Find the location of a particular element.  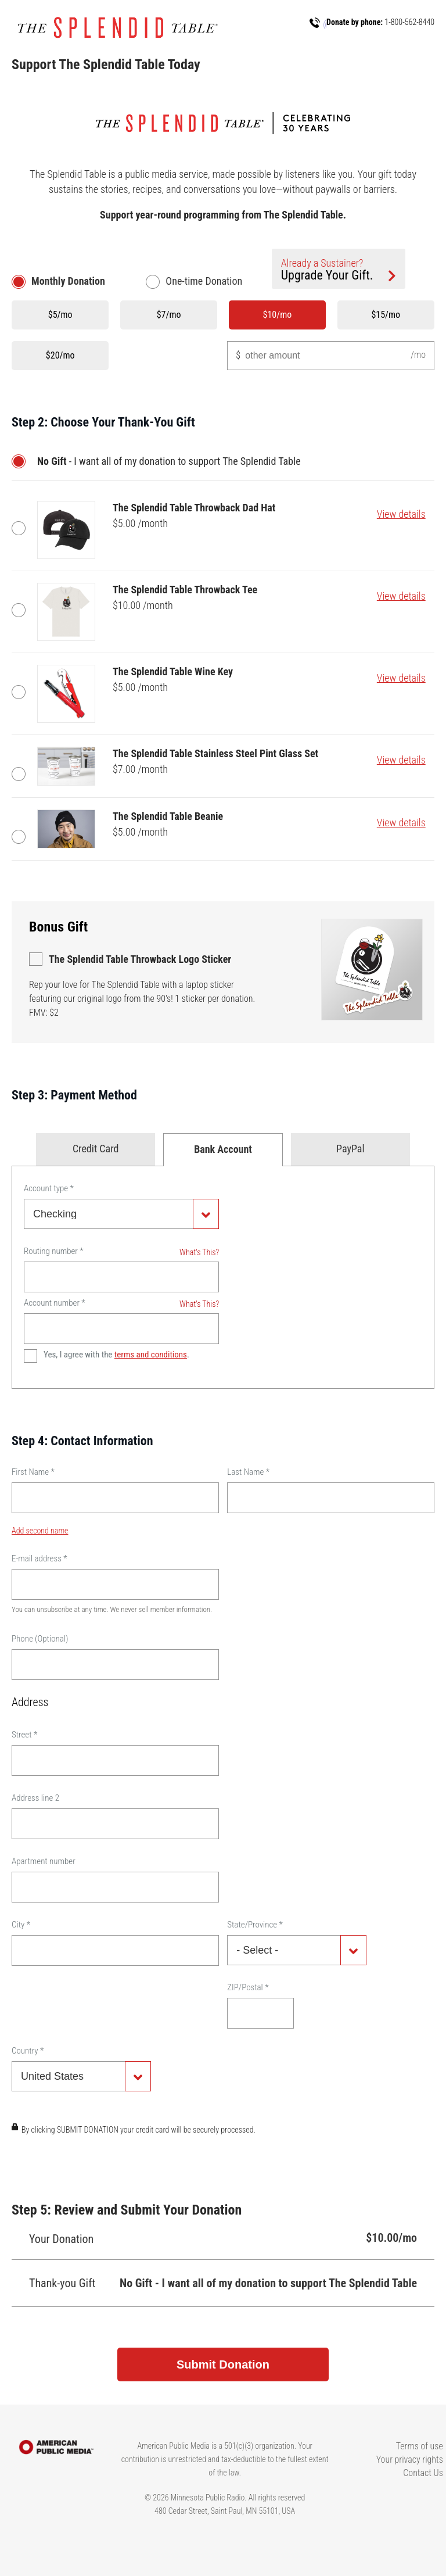

One-time Donation is located at coordinates (204, 281).